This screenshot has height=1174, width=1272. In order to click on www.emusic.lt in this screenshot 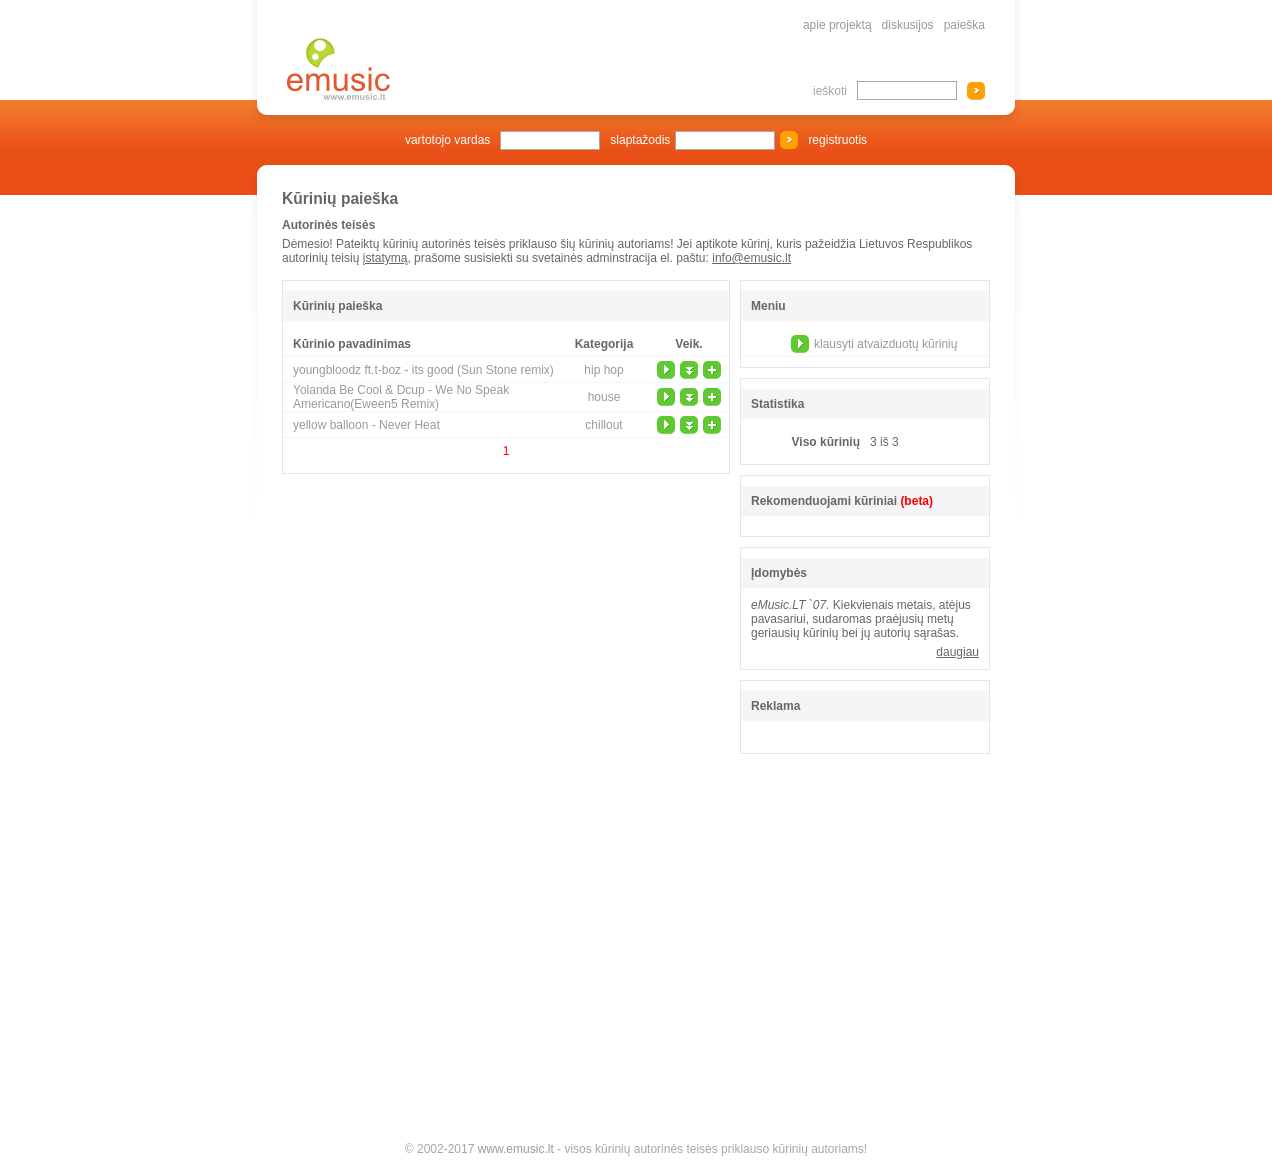, I will do `click(516, 1149)`.